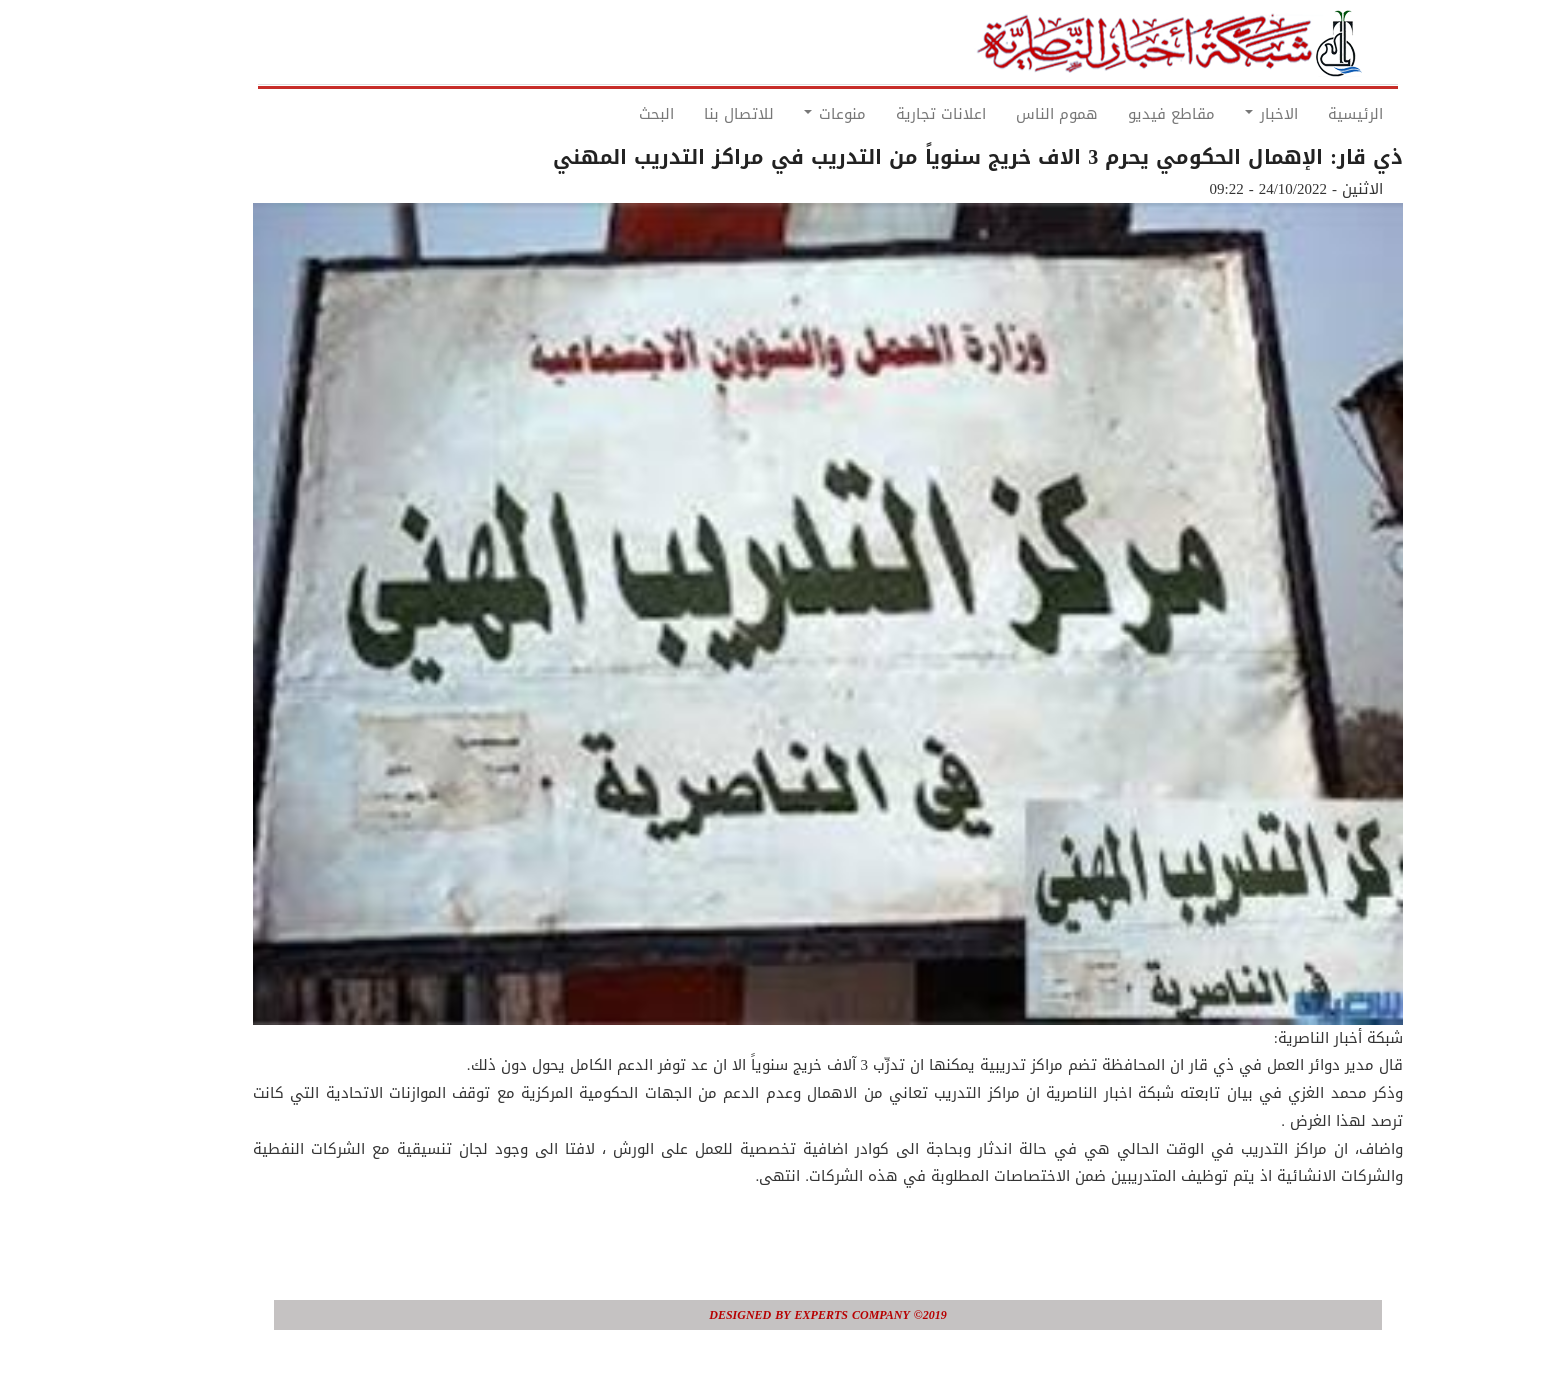 This screenshot has height=1373, width=1568. Describe the element at coordinates (1127, 114) in the screenshot. I see `مقاطع فيديو` at that location.